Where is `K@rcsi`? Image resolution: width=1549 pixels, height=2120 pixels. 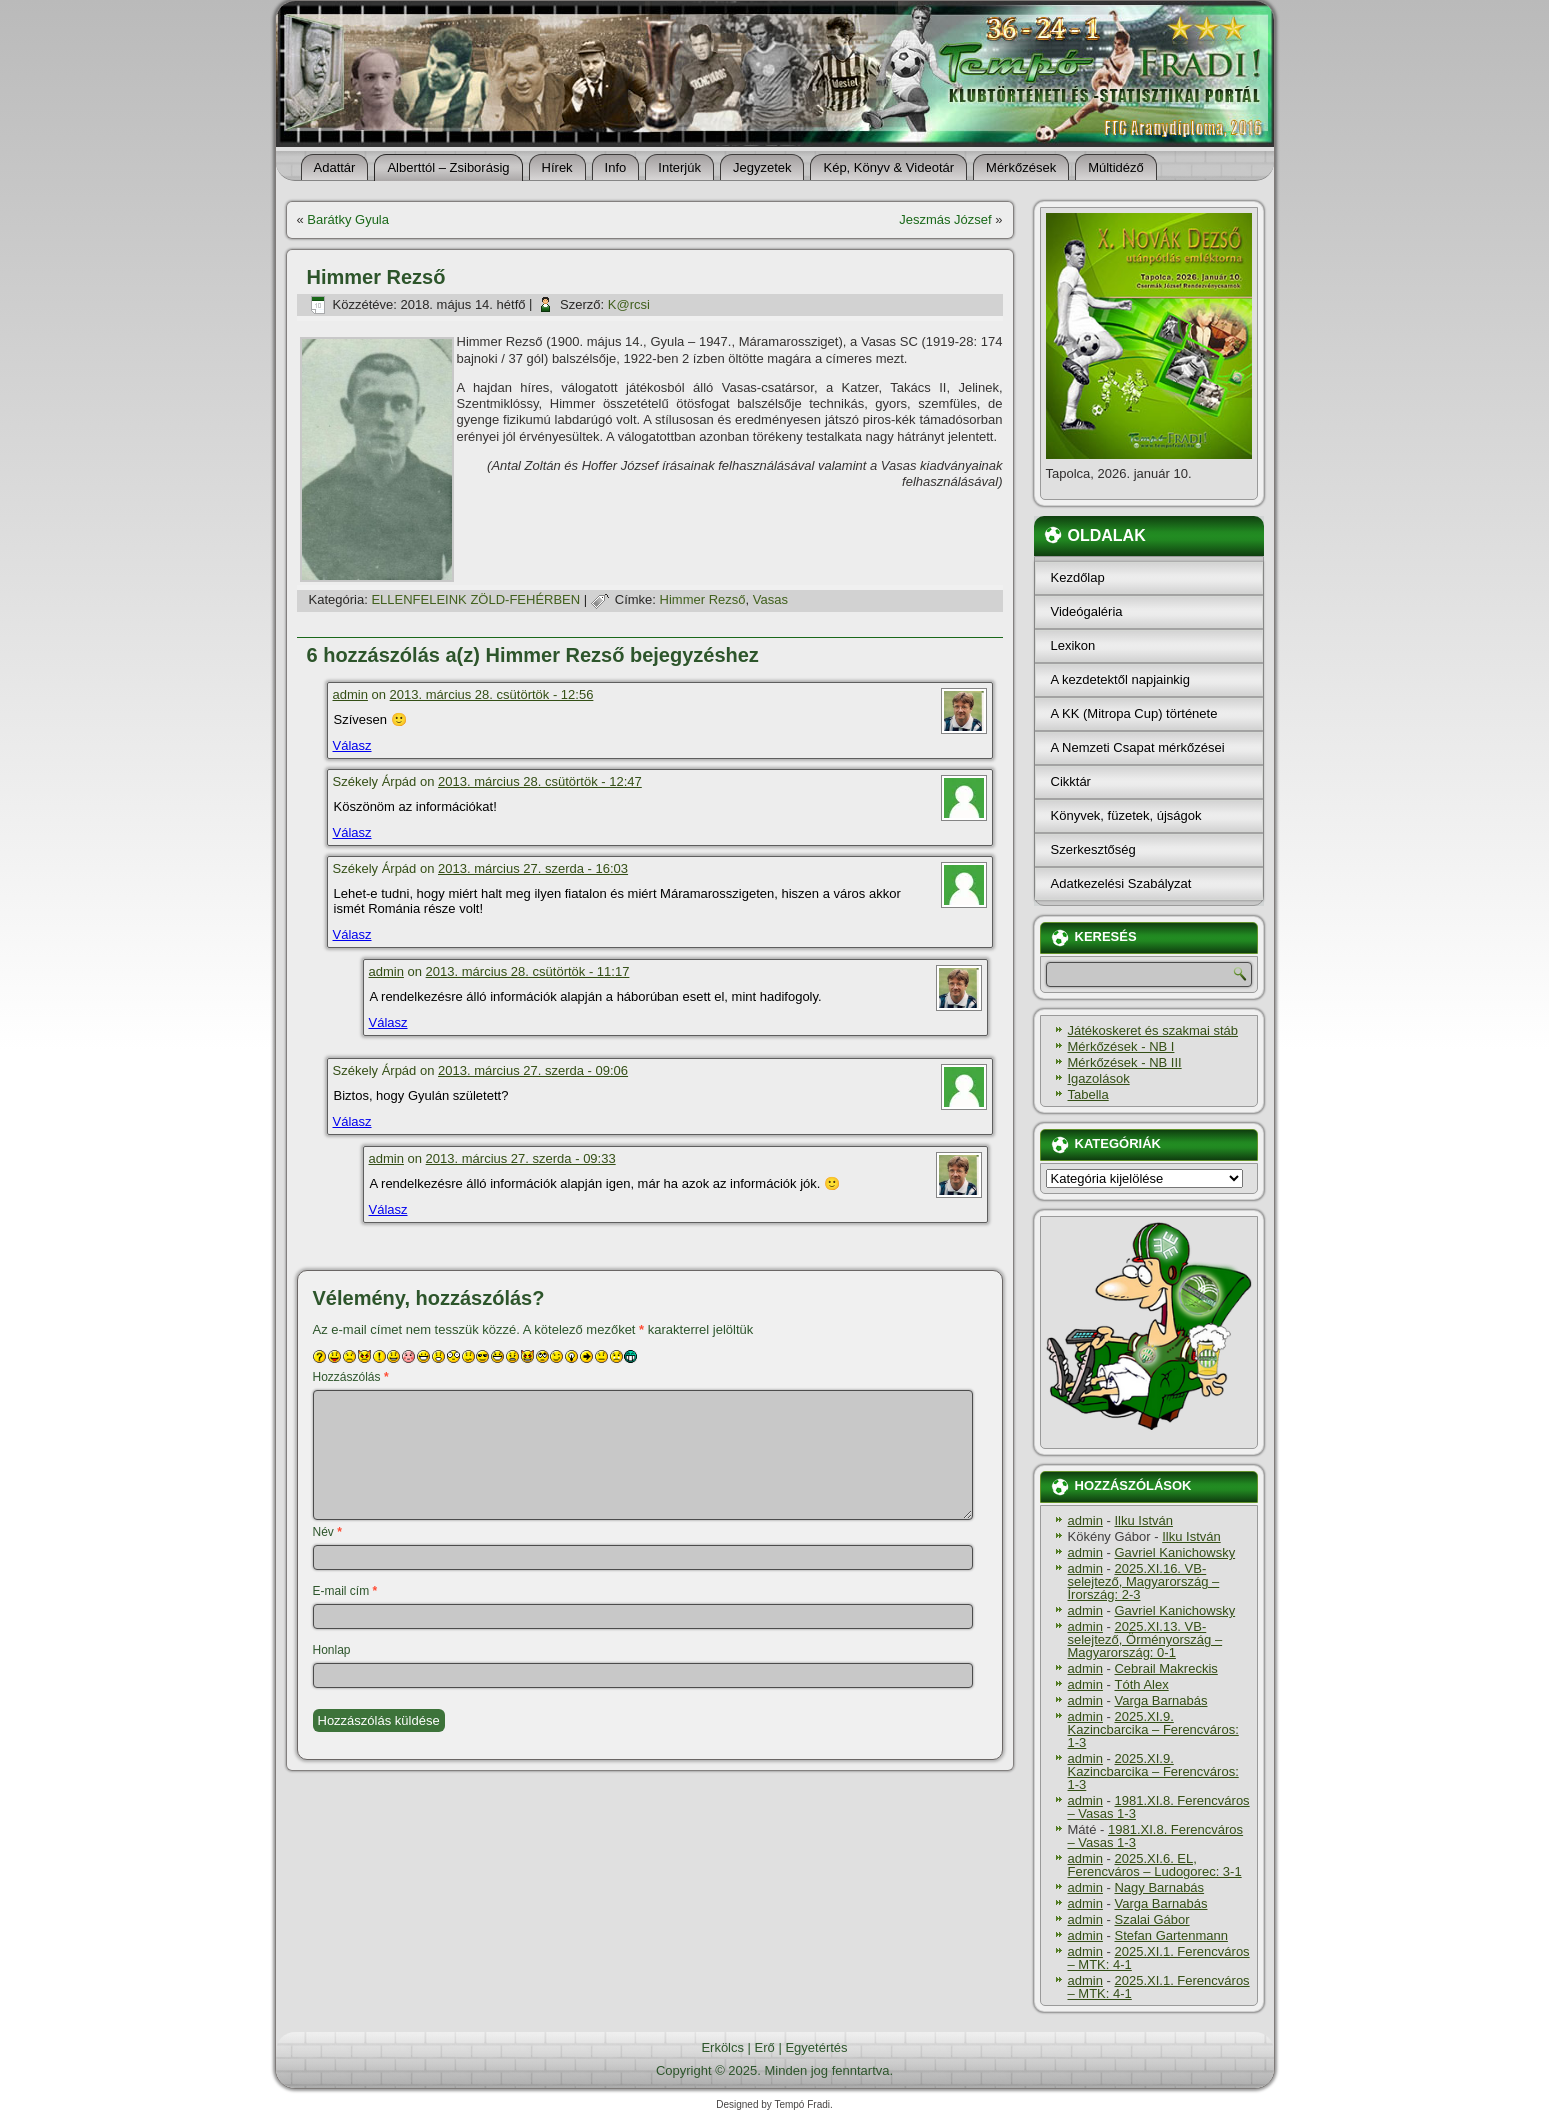 K@rcsi is located at coordinates (629, 304).